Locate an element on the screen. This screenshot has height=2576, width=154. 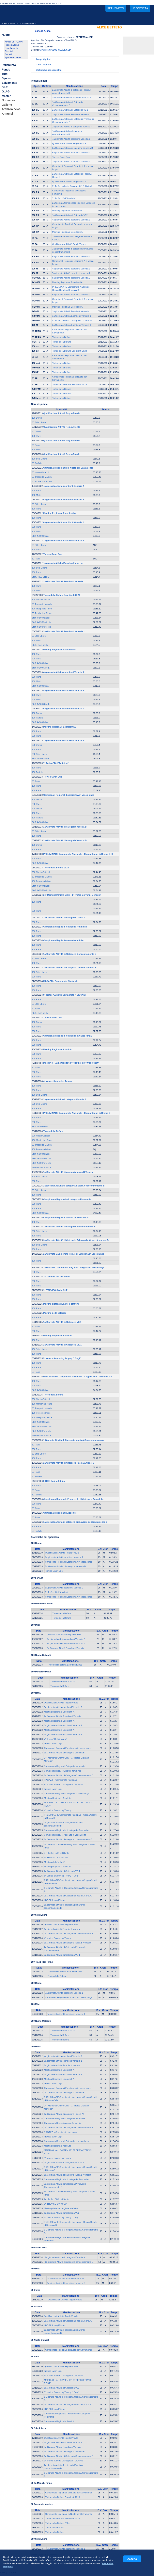
Tempi Migliori is located at coordinates (43, 59).